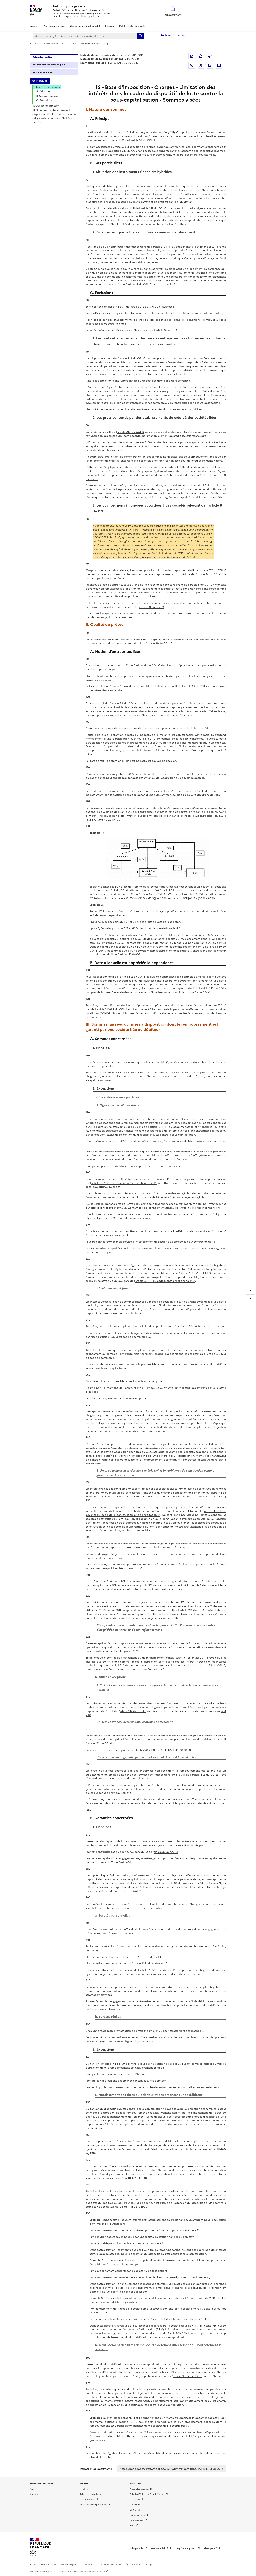 The width and height of the screenshot is (256, 2576). What do you see at coordinates (194, 1273) in the screenshot?
I see `article 238-0 A du CGI` at bounding box center [194, 1273].